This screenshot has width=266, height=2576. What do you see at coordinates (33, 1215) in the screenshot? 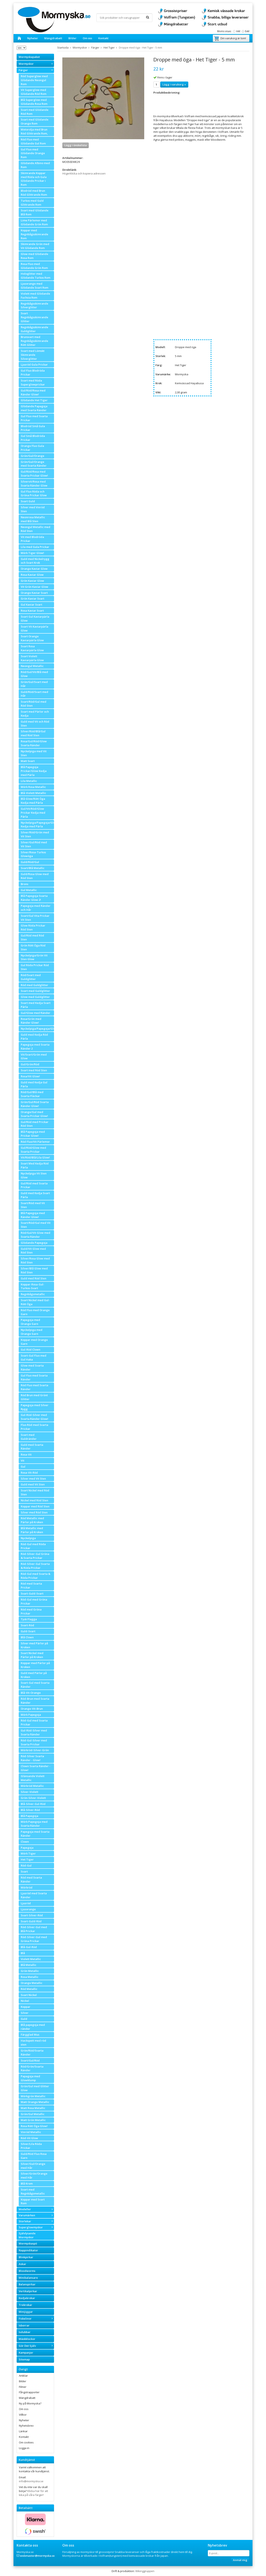
I see `Blå Papegoja med Ränder Glow!` at bounding box center [33, 1215].